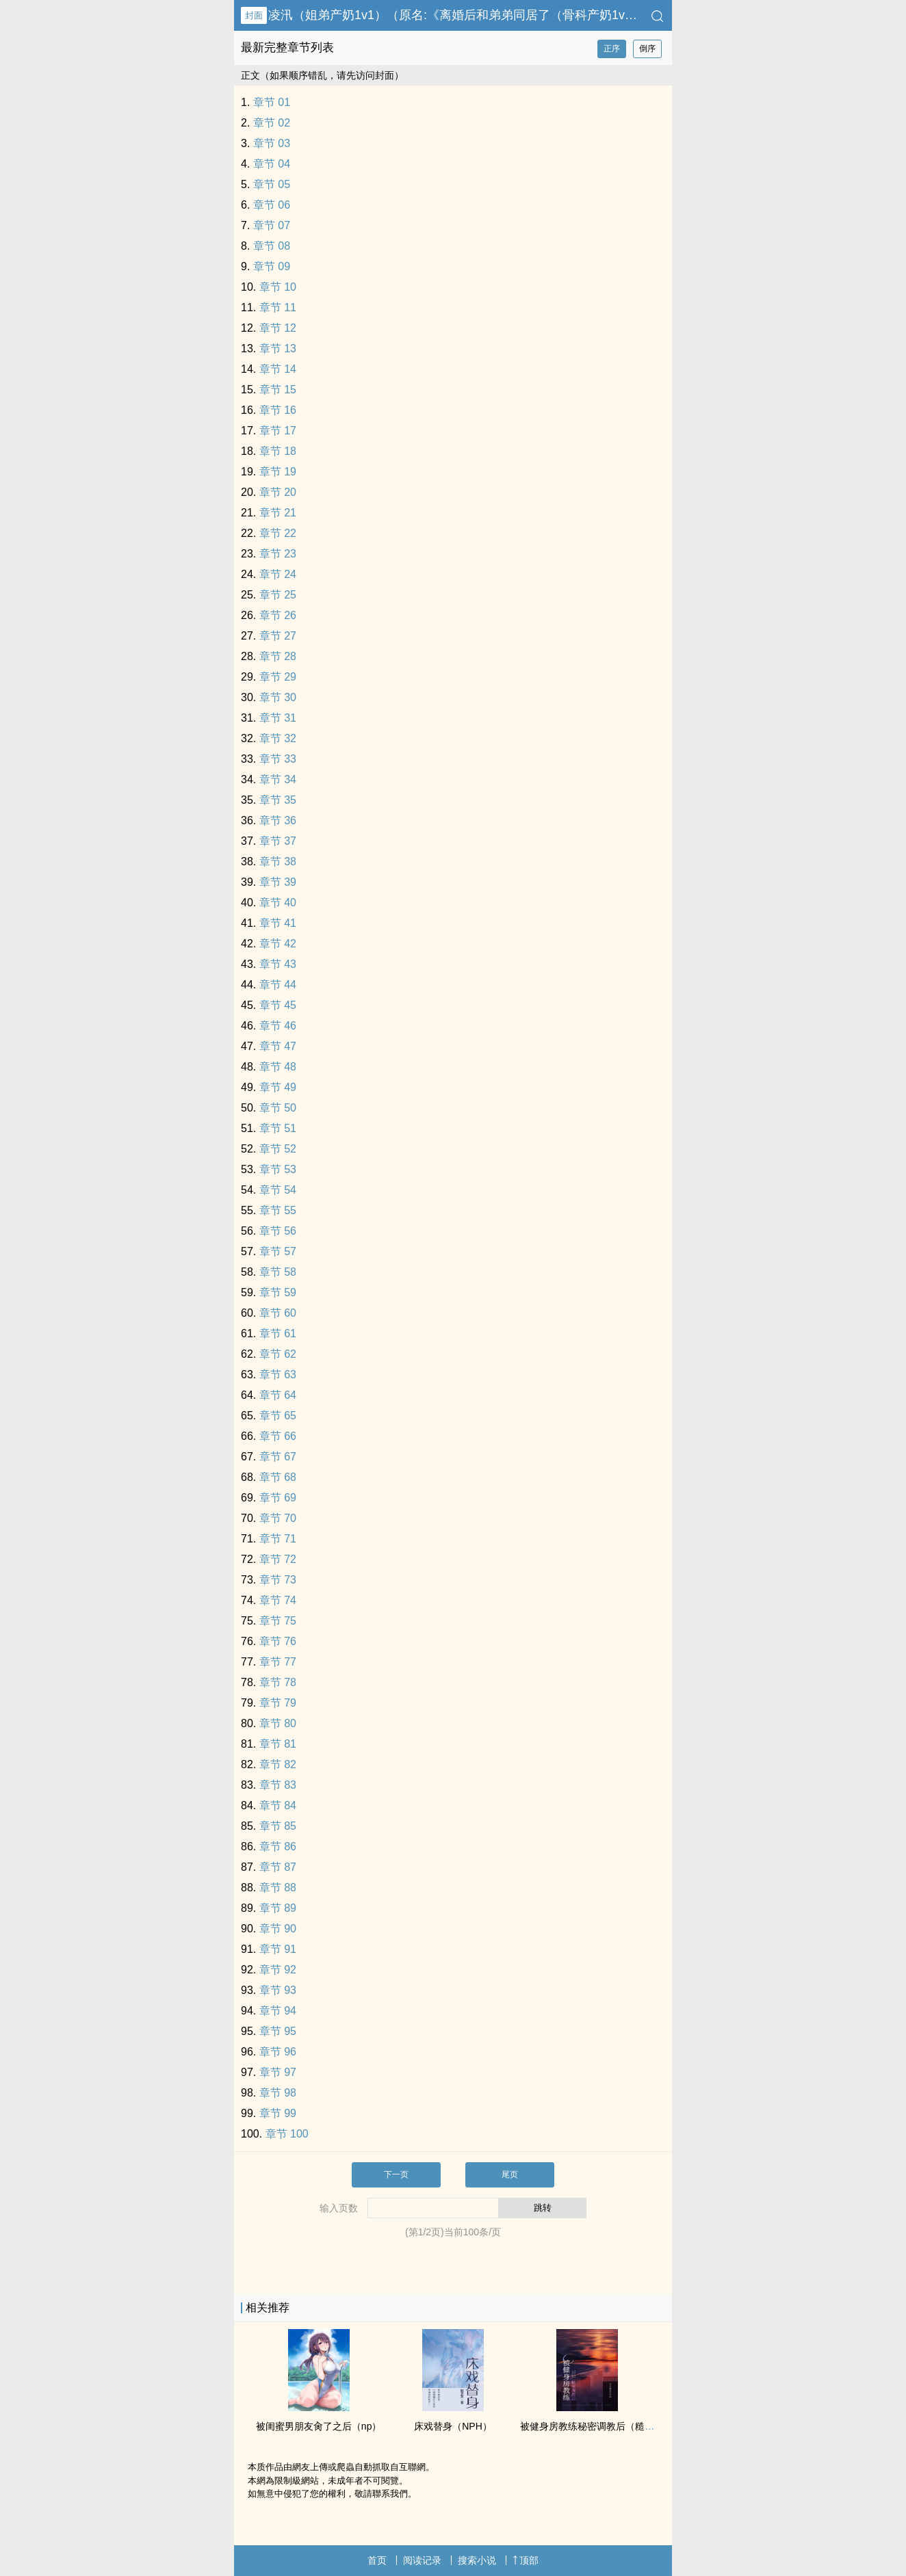 This screenshot has width=906, height=2576. What do you see at coordinates (277, 1846) in the screenshot?
I see `章节 86` at bounding box center [277, 1846].